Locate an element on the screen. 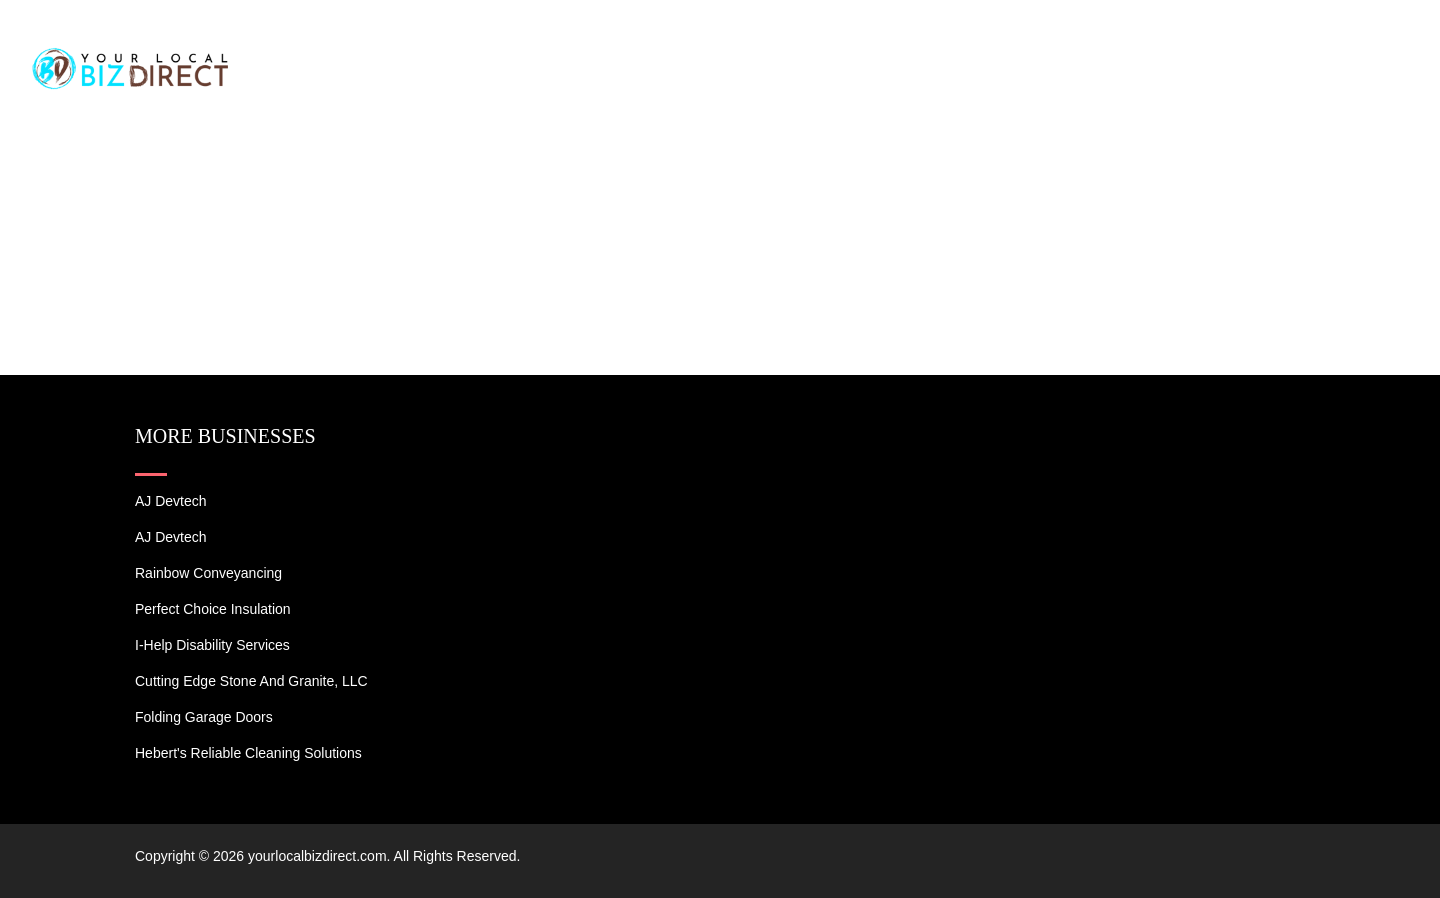  Cutting Edge Stone and Granite, LLC is located at coordinates (251, 681).